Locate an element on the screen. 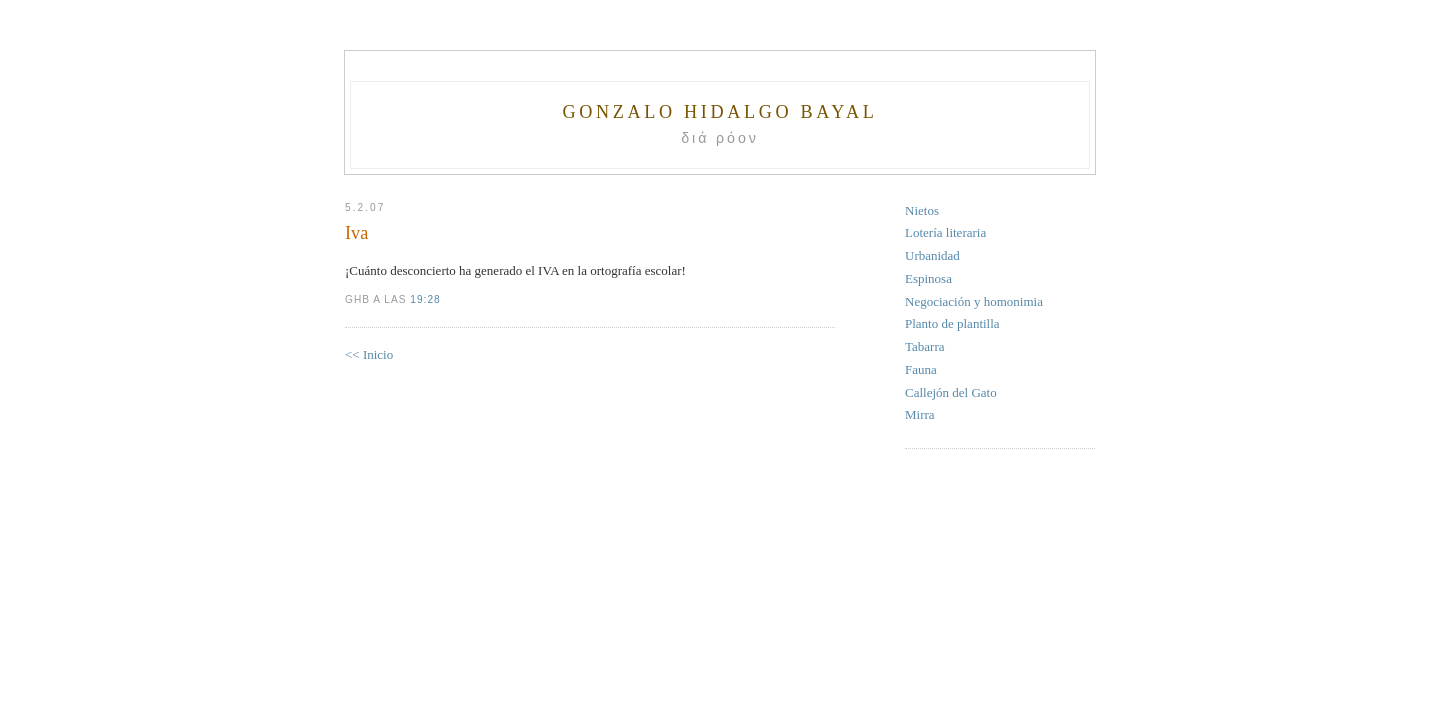 The height and width of the screenshot is (720, 1440). << Inicio is located at coordinates (369, 354).